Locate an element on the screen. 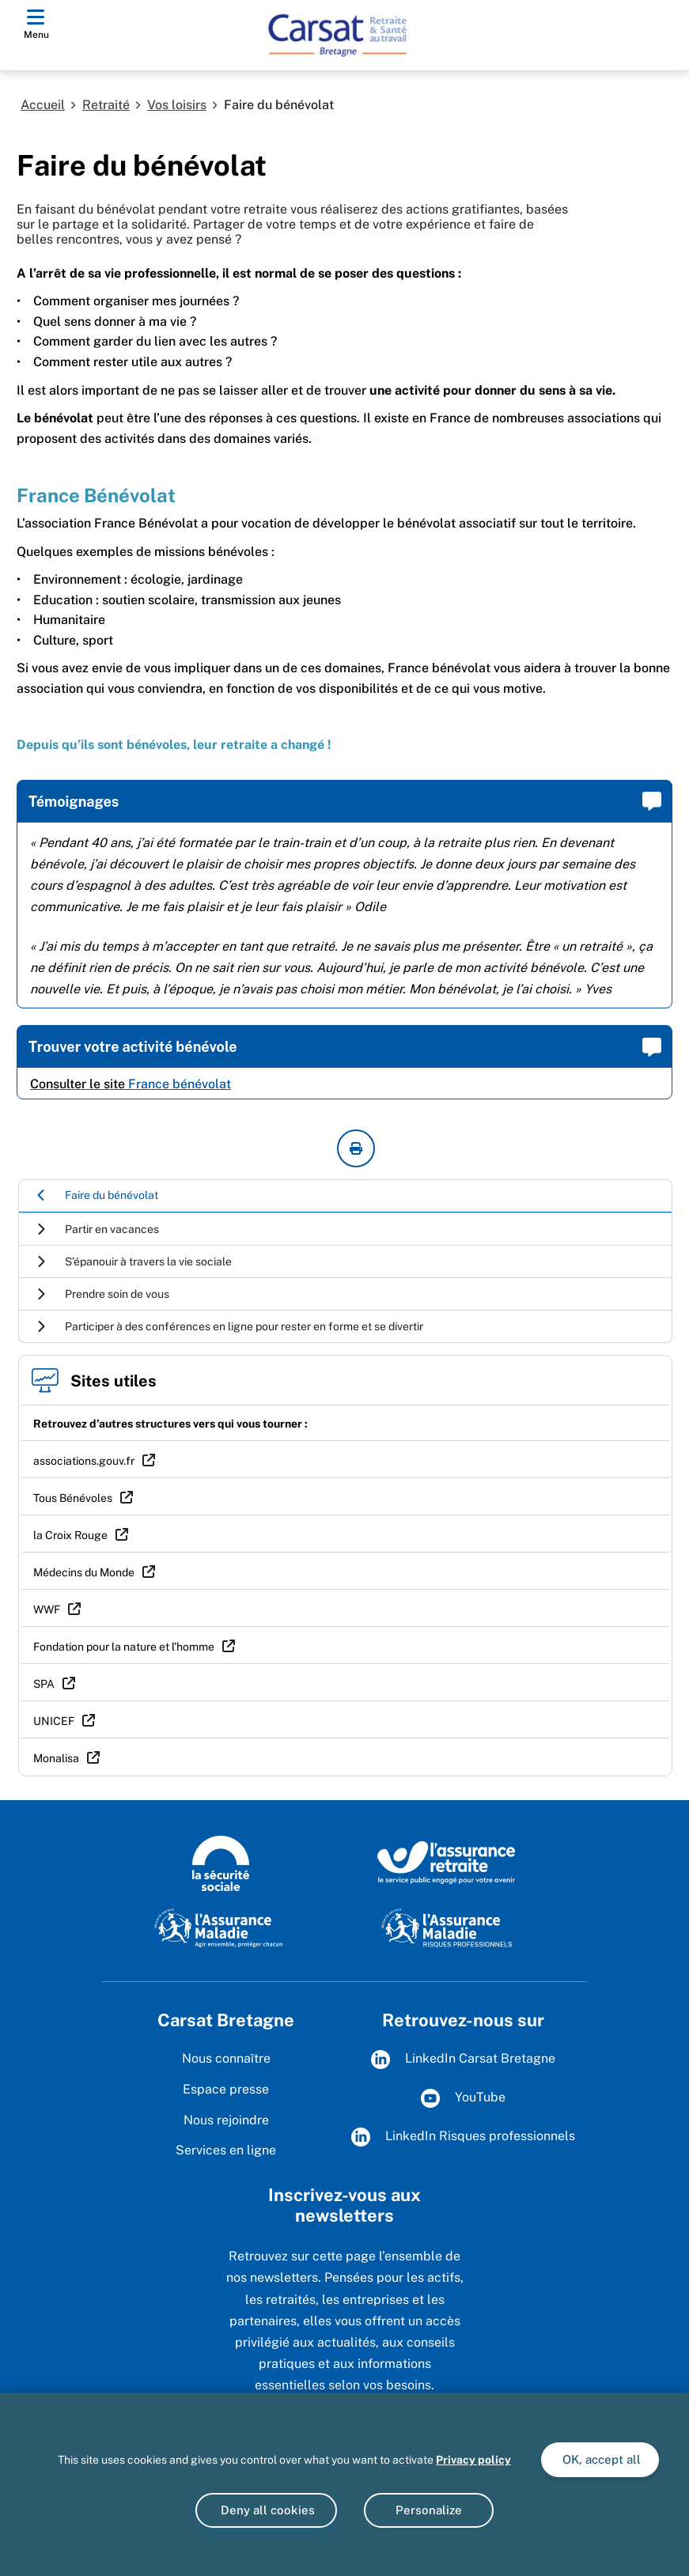 The image size is (689, 2576). WWF [WWF (nouvelle fenêtre)] is located at coordinates (46, 1609).